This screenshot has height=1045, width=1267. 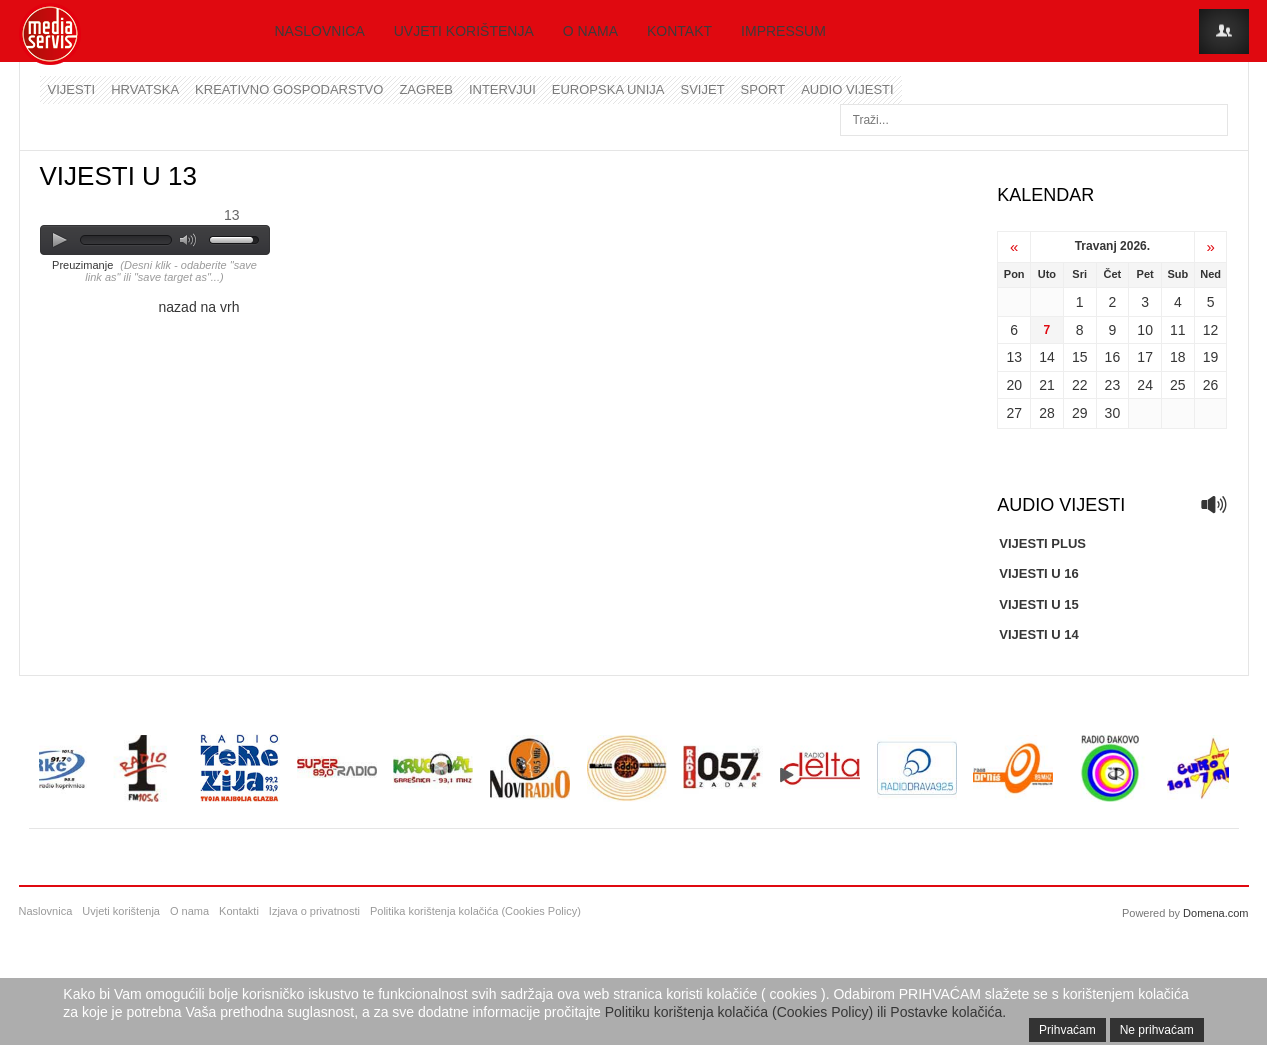 I want to click on Sport, so click(x=763, y=89).